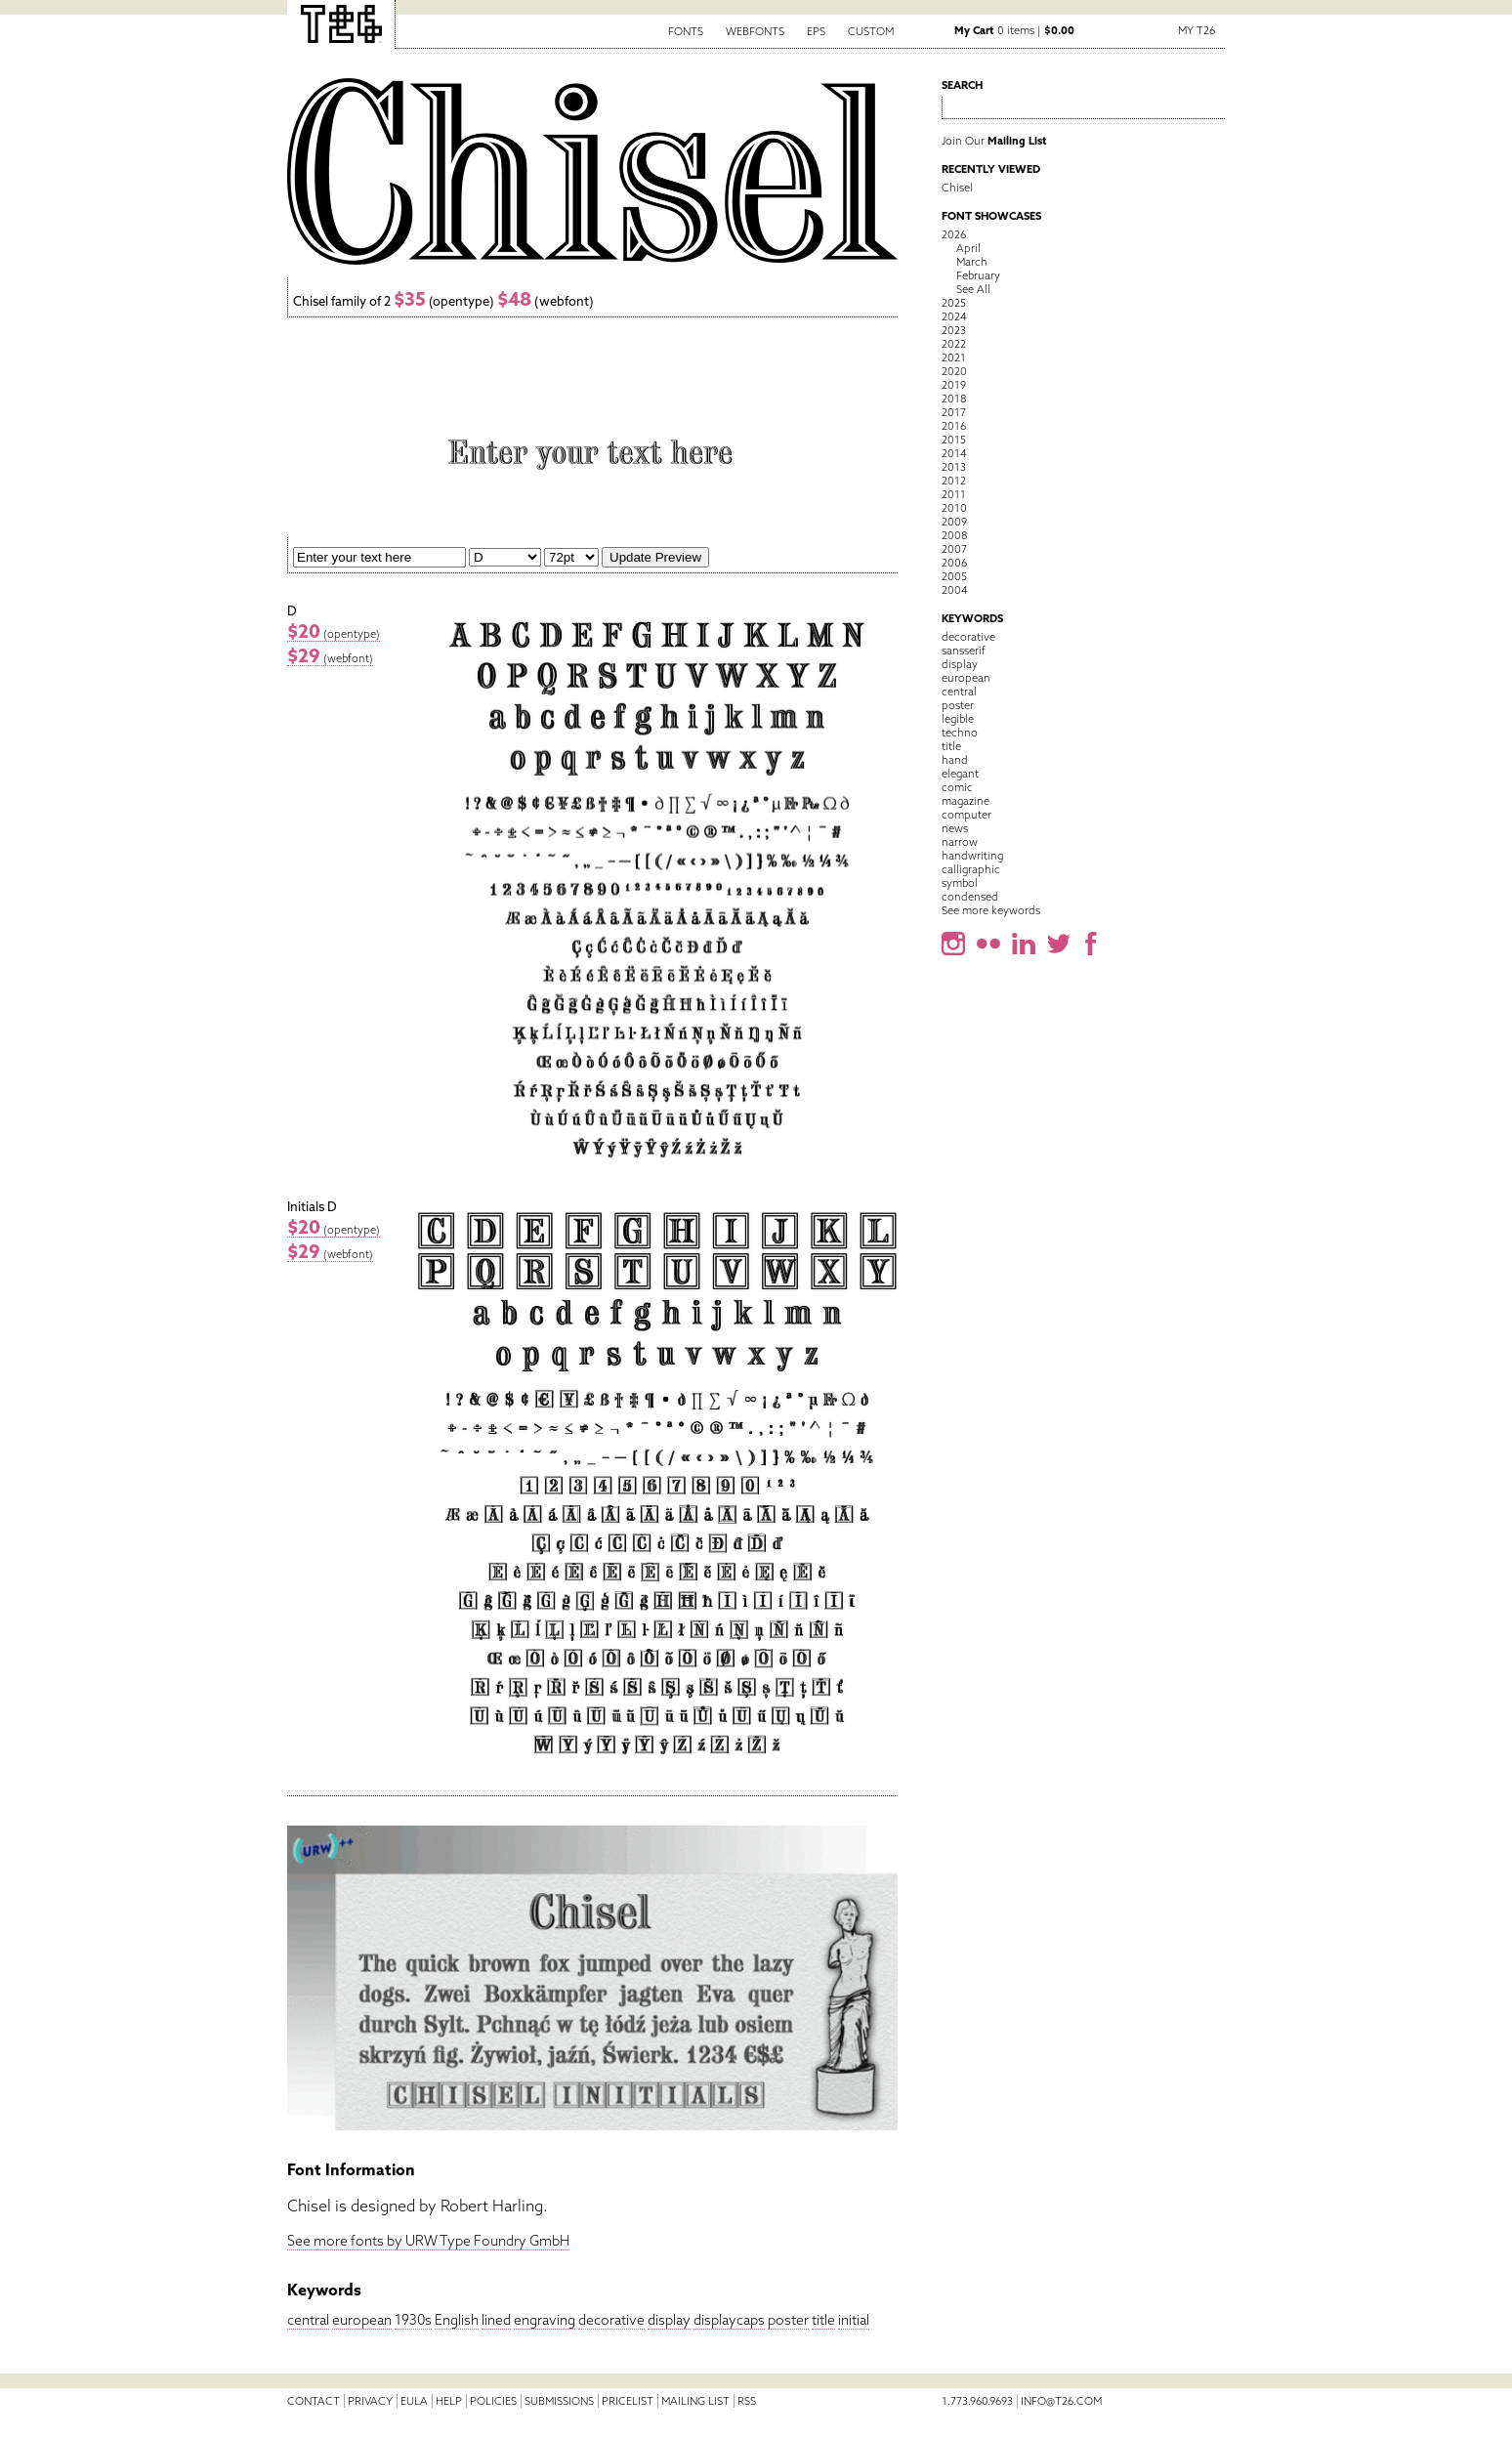 This screenshot has width=1512, height=2438. I want to click on Help, so click(449, 2401).